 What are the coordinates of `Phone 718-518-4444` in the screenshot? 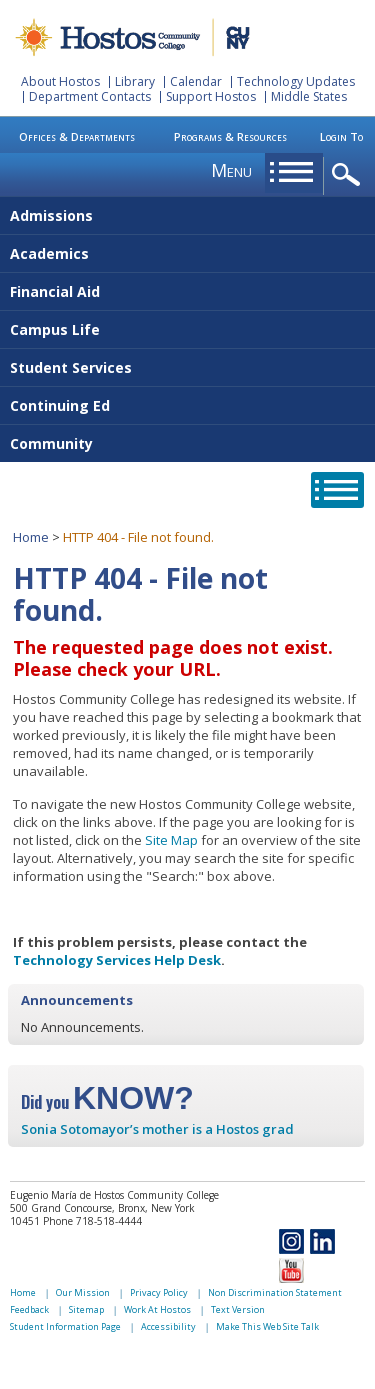 It's located at (92, 1221).